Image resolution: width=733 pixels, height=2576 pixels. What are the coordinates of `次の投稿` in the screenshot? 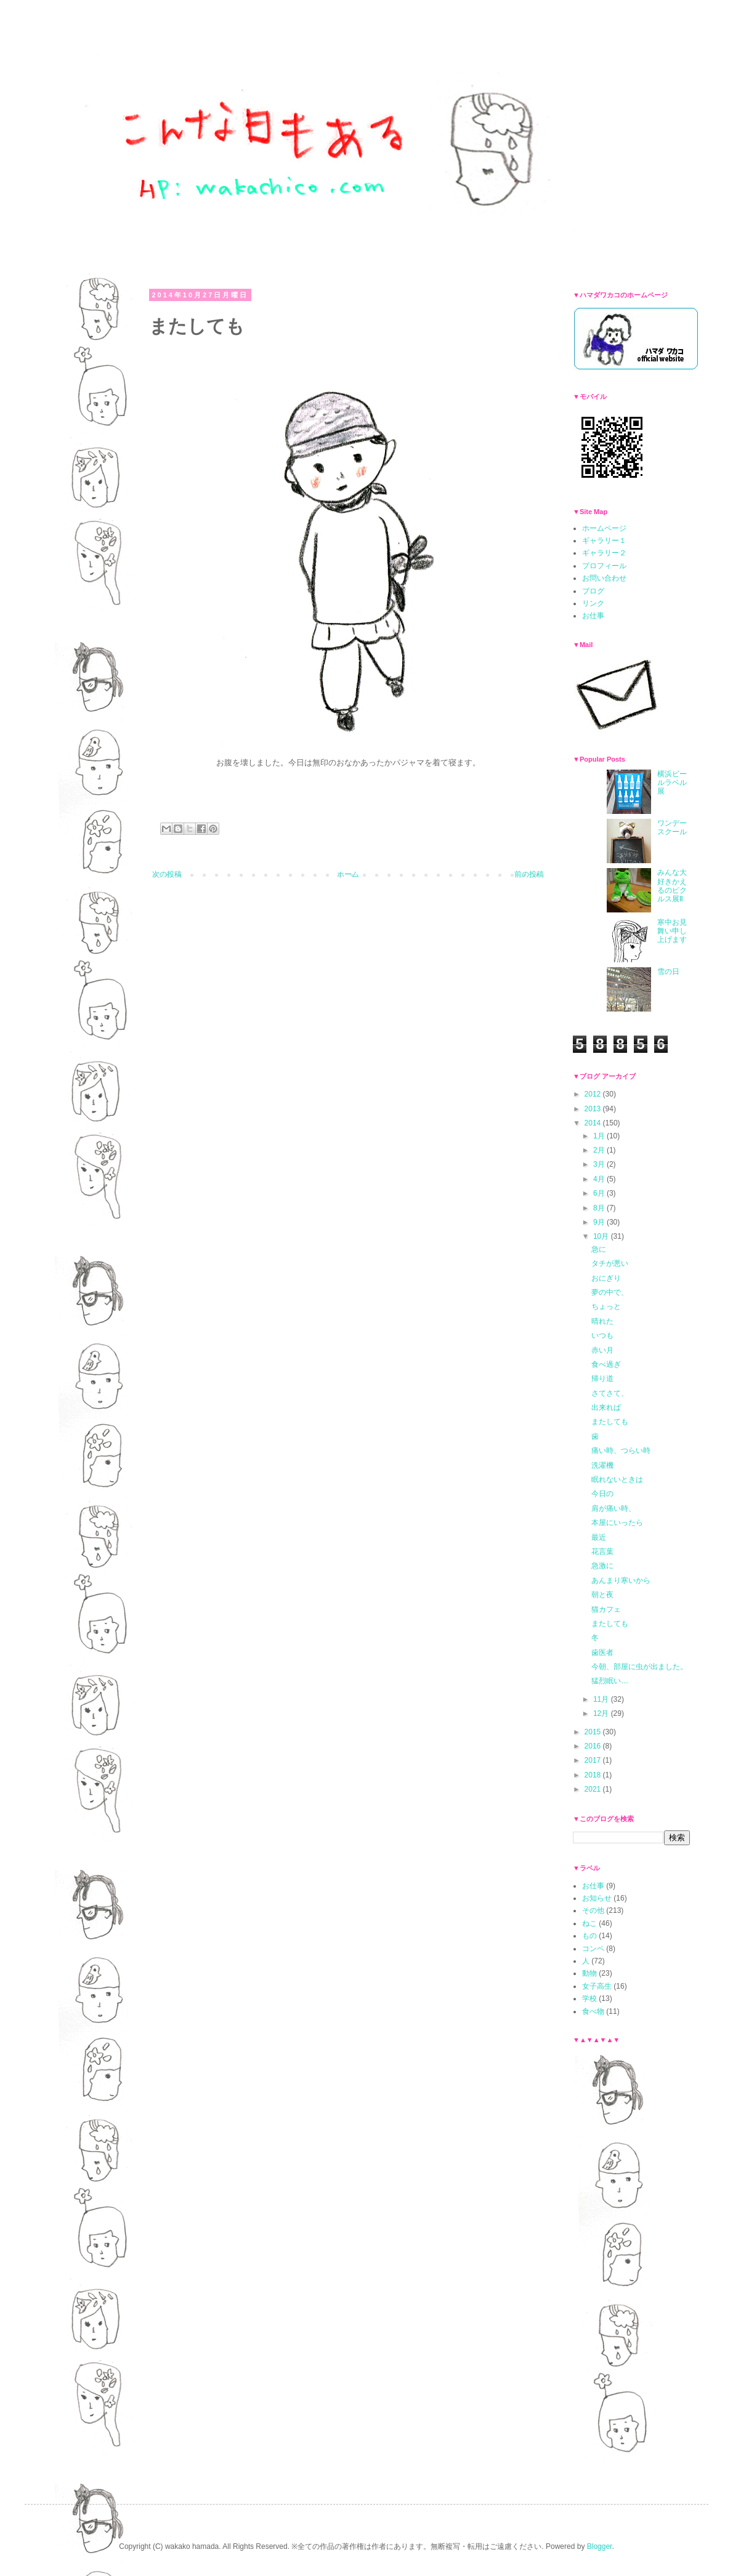 It's located at (167, 874).